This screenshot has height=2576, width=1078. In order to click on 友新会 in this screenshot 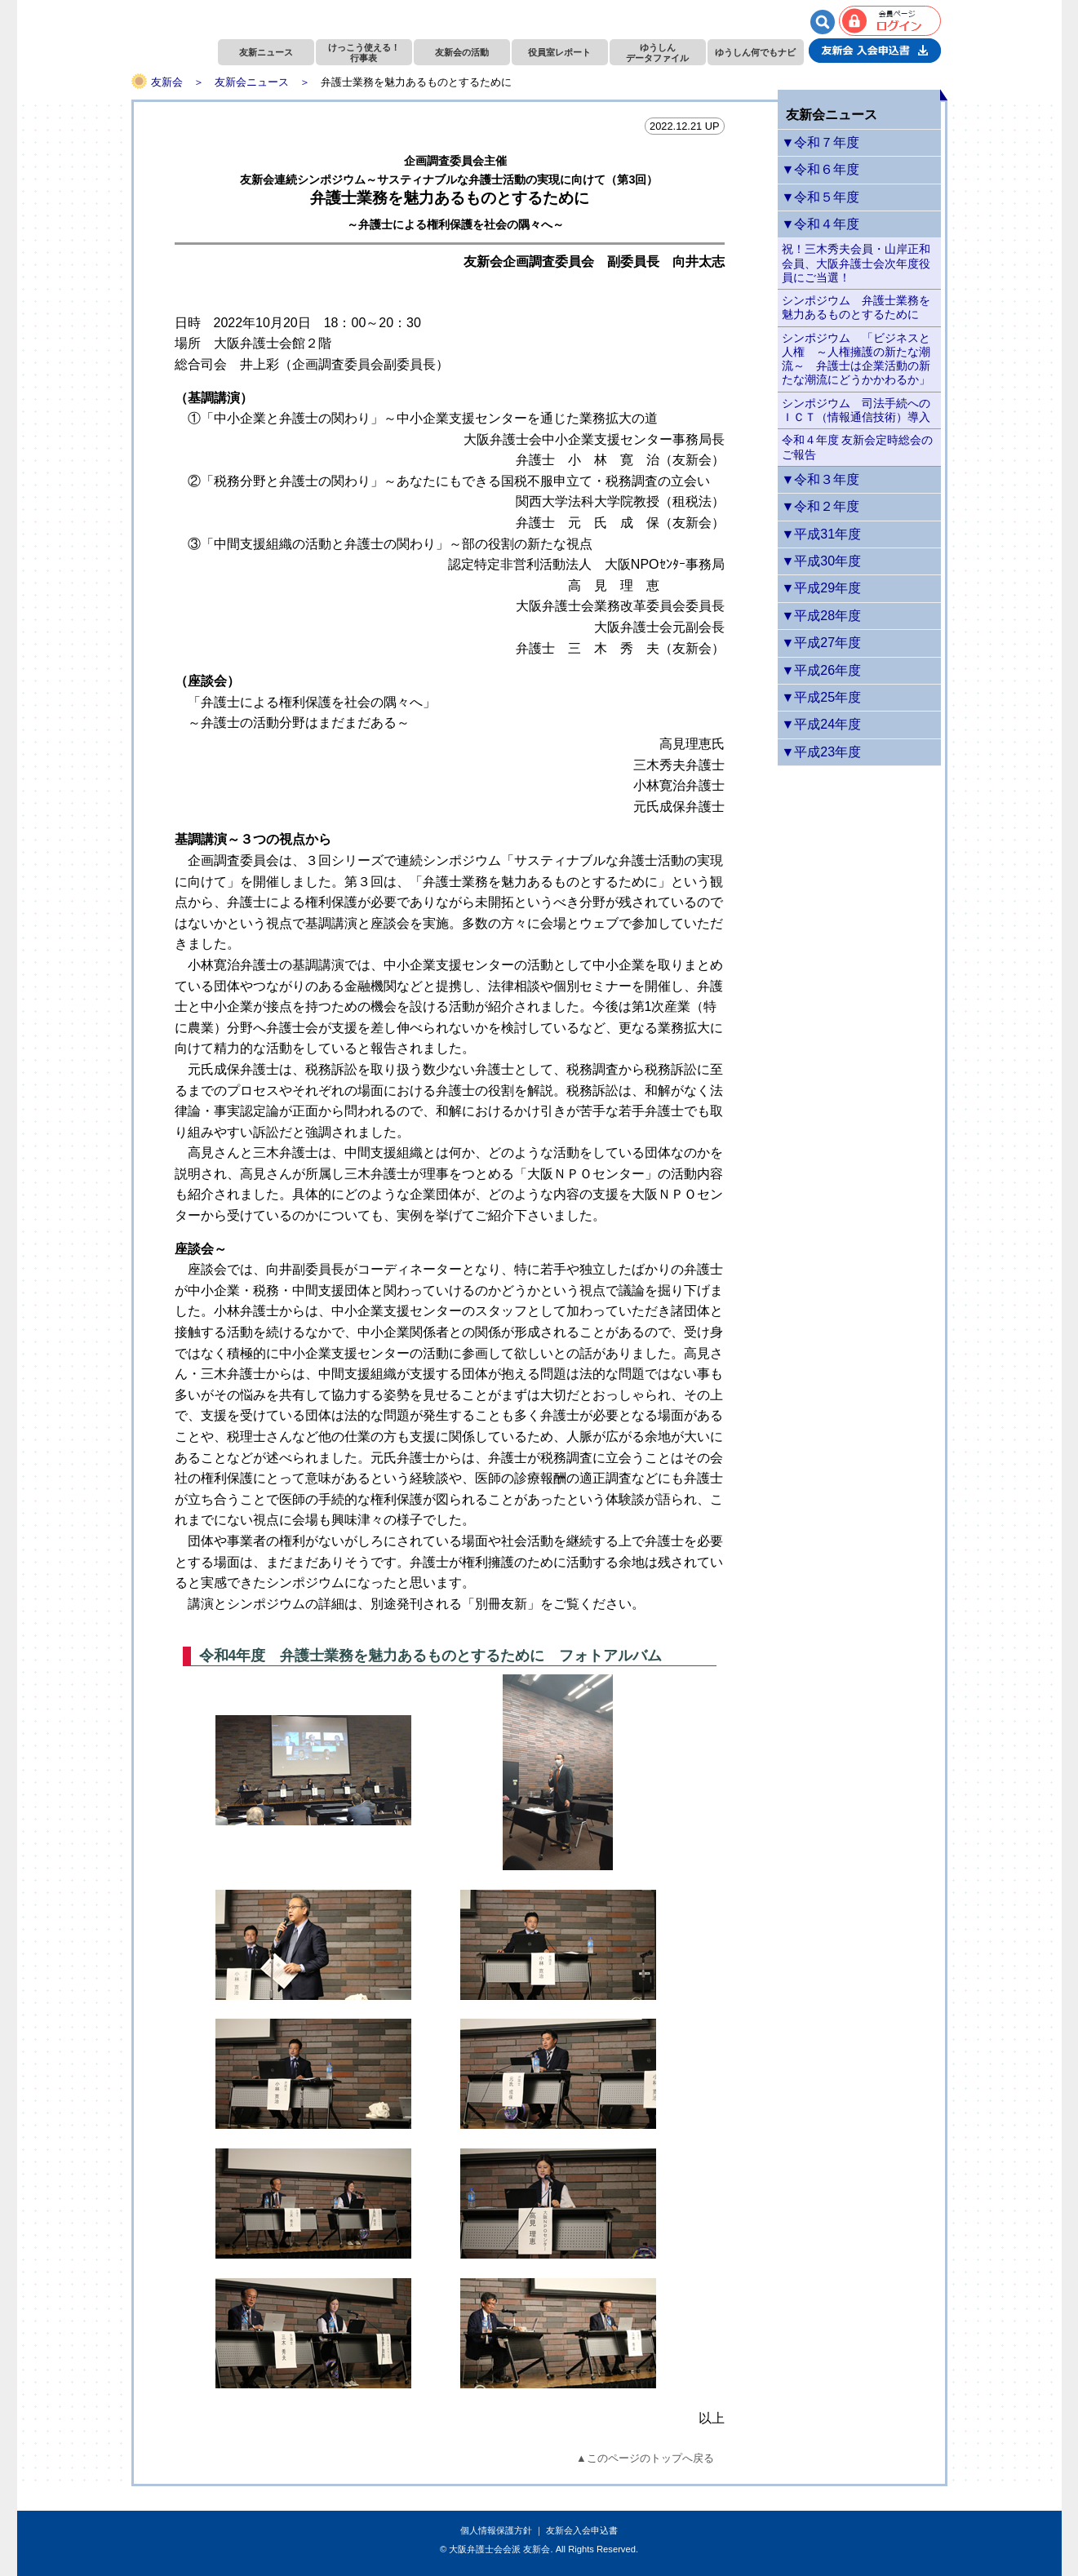, I will do `click(167, 82)`.